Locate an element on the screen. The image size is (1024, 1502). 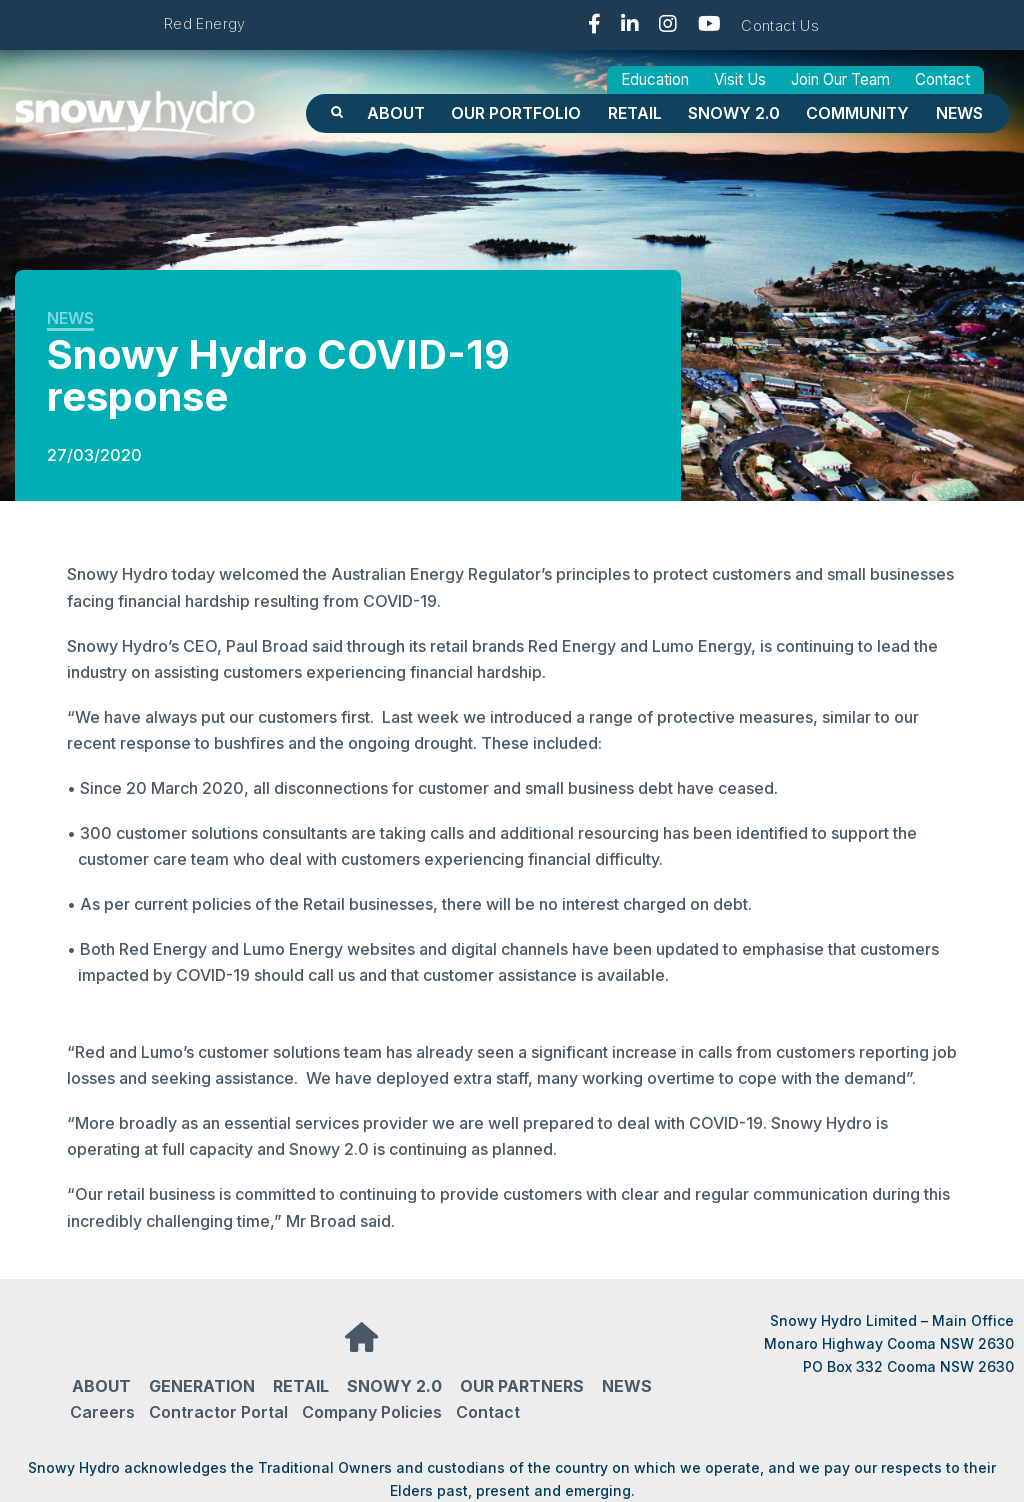
Education is located at coordinates (655, 79).